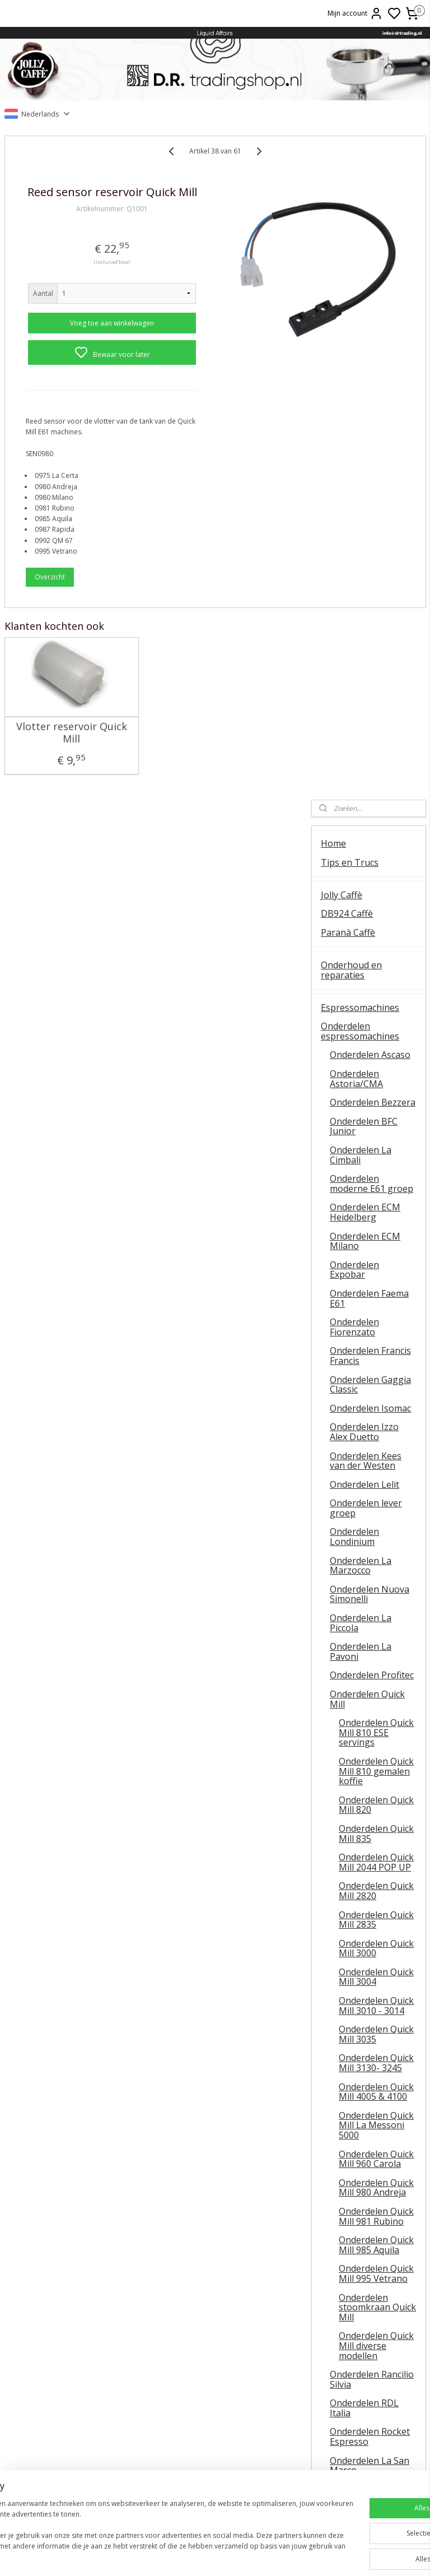 The image size is (430, 2576). I want to click on Onderdelen Quick Mill 2820, so click(376, 1227).